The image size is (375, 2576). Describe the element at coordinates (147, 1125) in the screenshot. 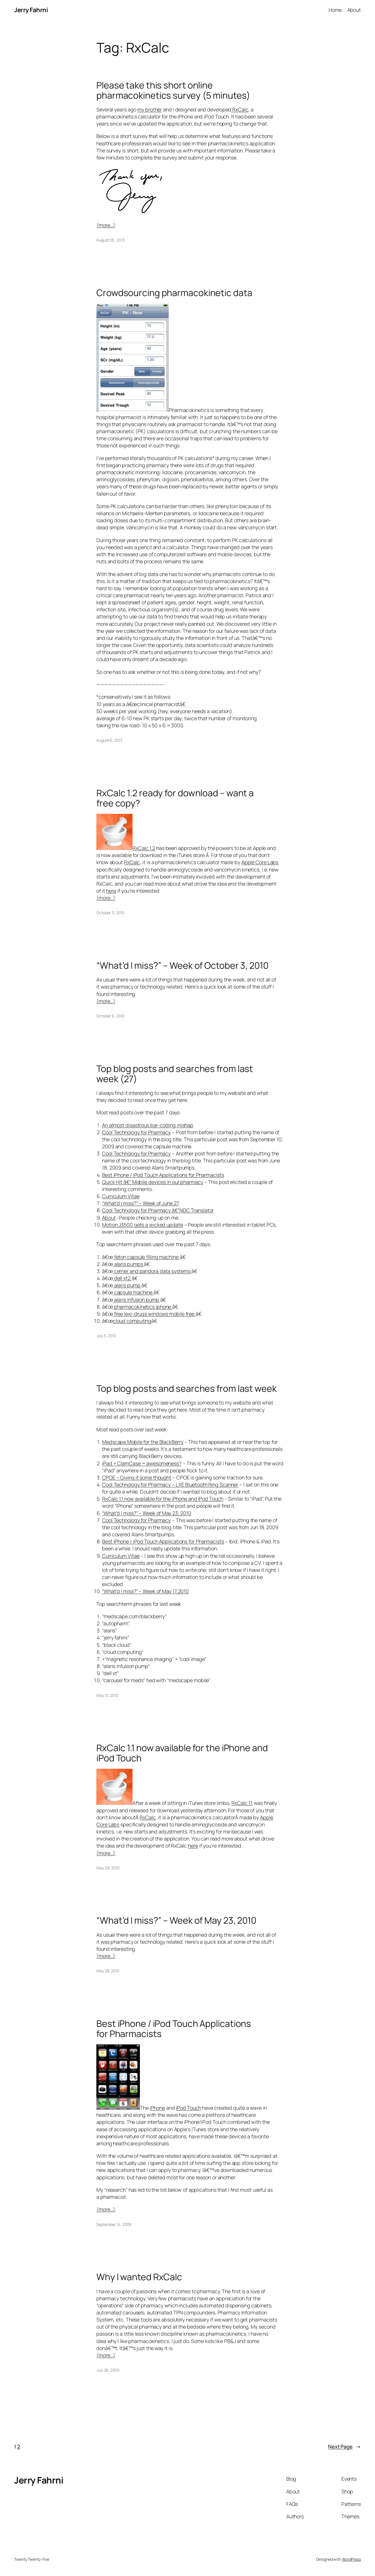

I see `An almost disastrous bar-coding mishap` at that location.